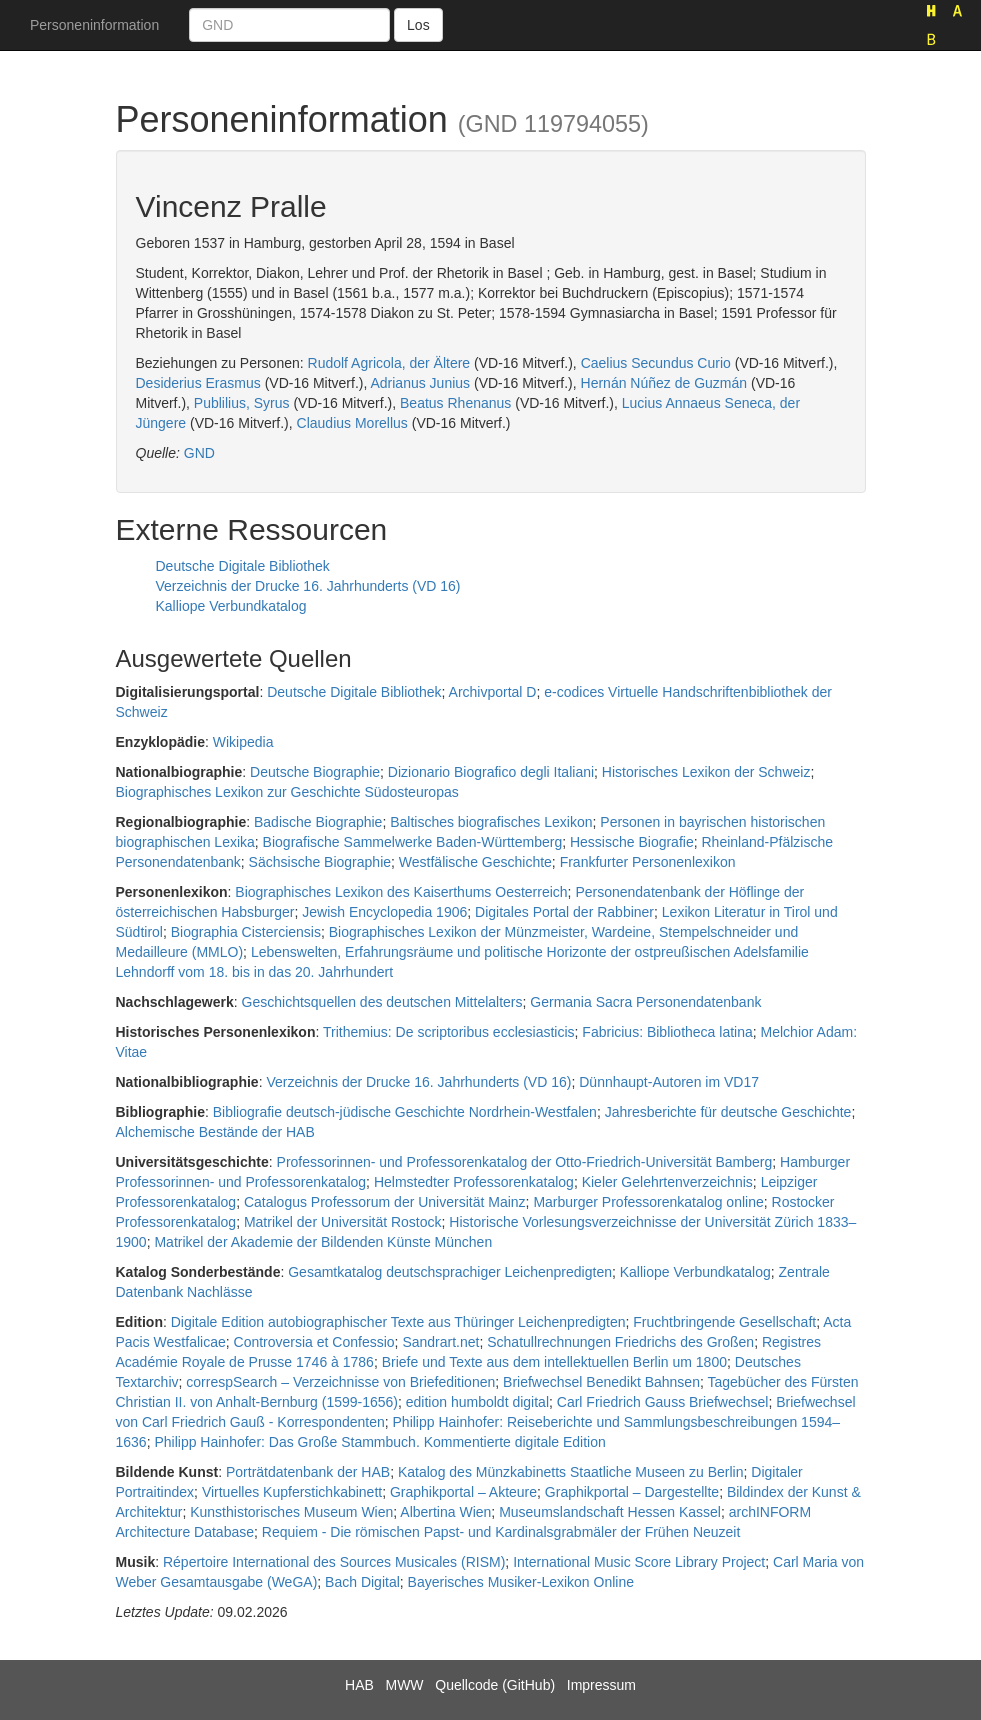  What do you see at coordinates (728, 1112) in the screenshot?
I see `Jahresberichte für deutsche Geschichte` at bounding box center [728, 1112].